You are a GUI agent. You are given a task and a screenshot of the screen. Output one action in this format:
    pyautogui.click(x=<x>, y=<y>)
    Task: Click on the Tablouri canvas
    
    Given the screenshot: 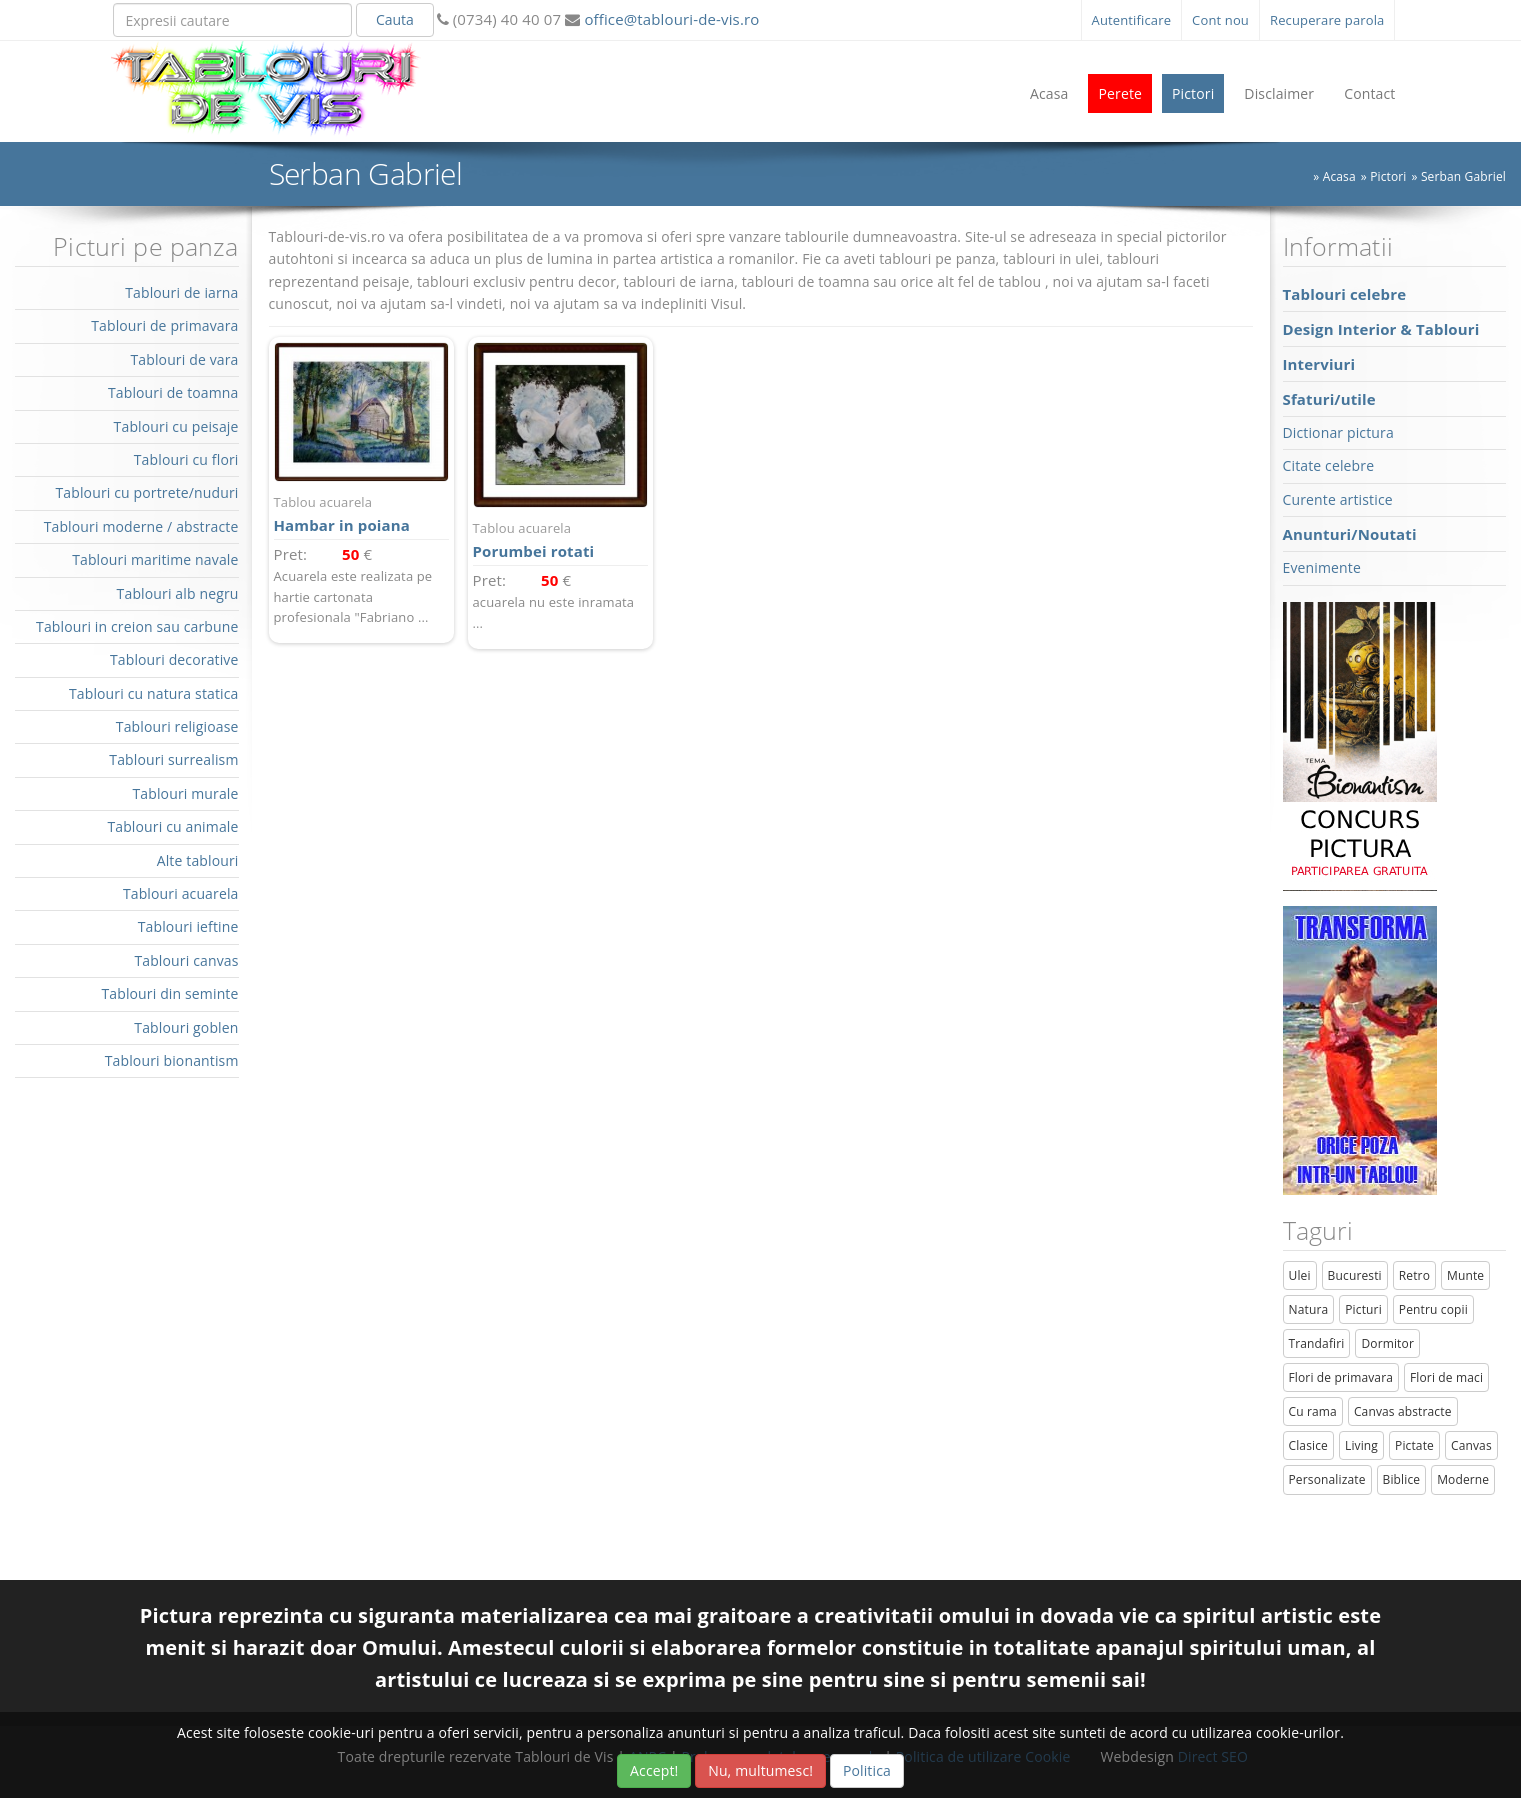 What is the action you would take?
    pyautogui.click(x=186, y=960)
    